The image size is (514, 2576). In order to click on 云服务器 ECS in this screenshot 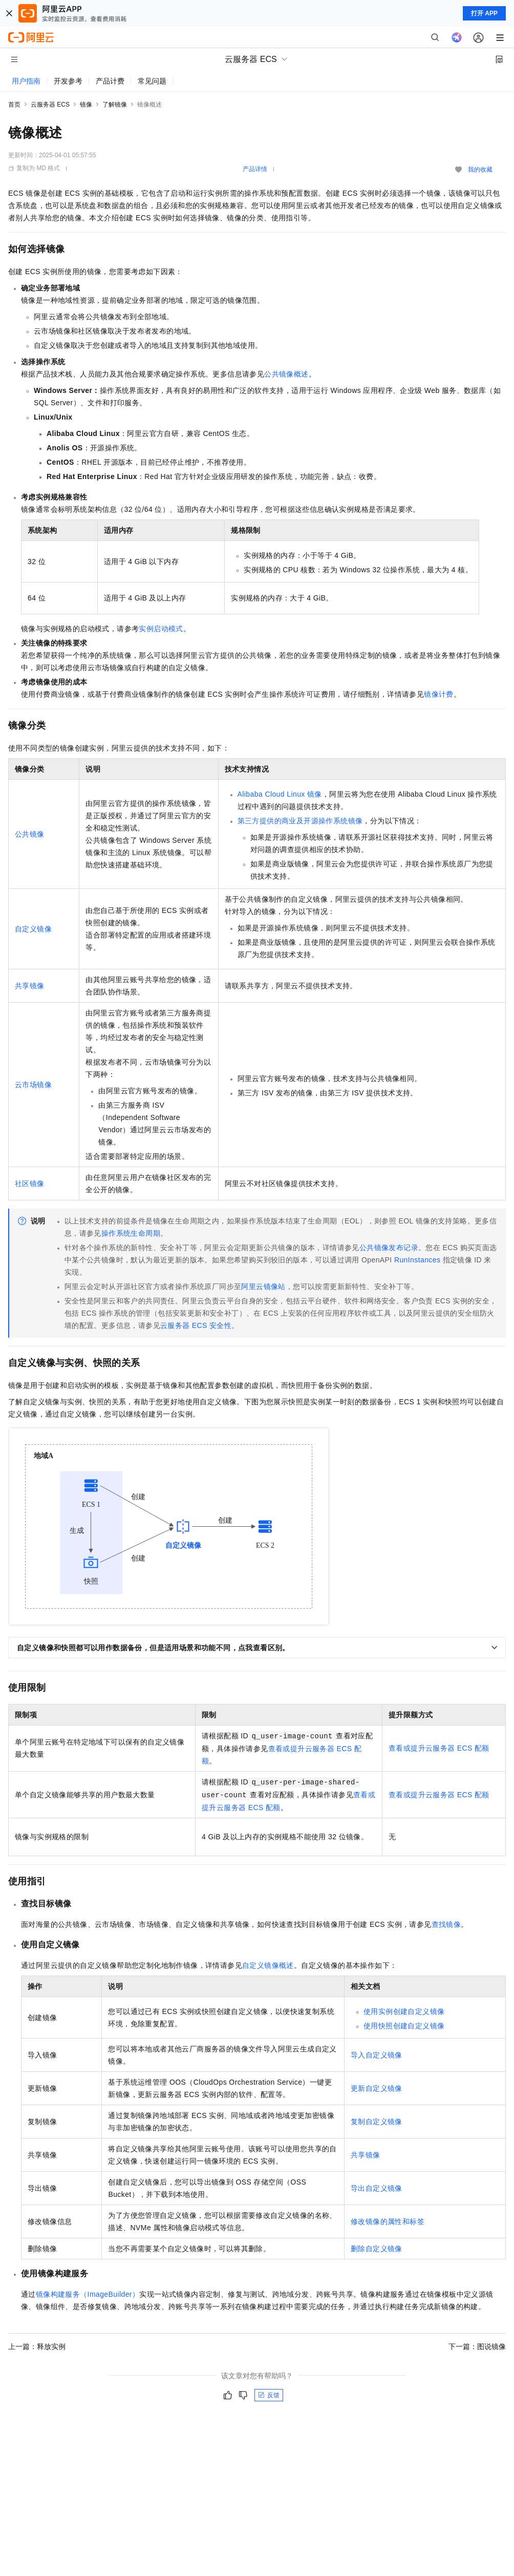, I will do `click(50, 104)`.